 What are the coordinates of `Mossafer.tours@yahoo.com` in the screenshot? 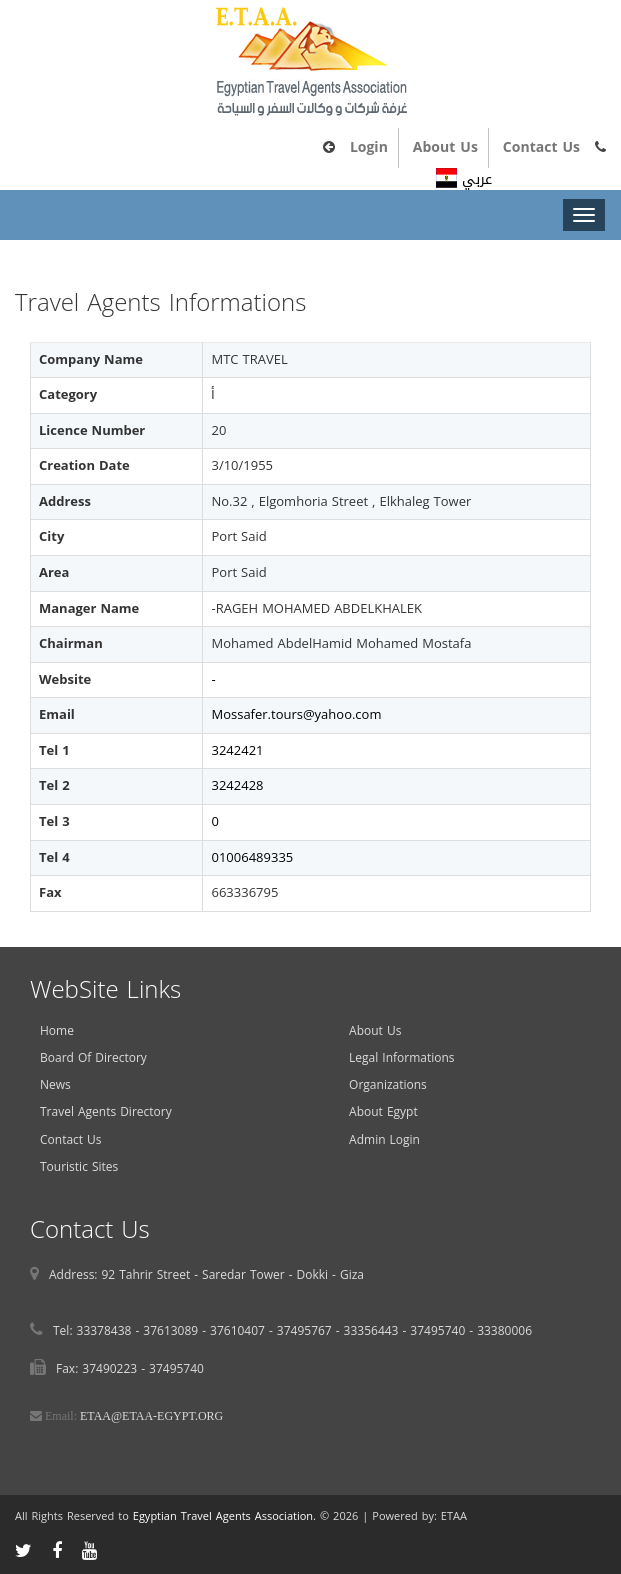 It's located at (296, 714).